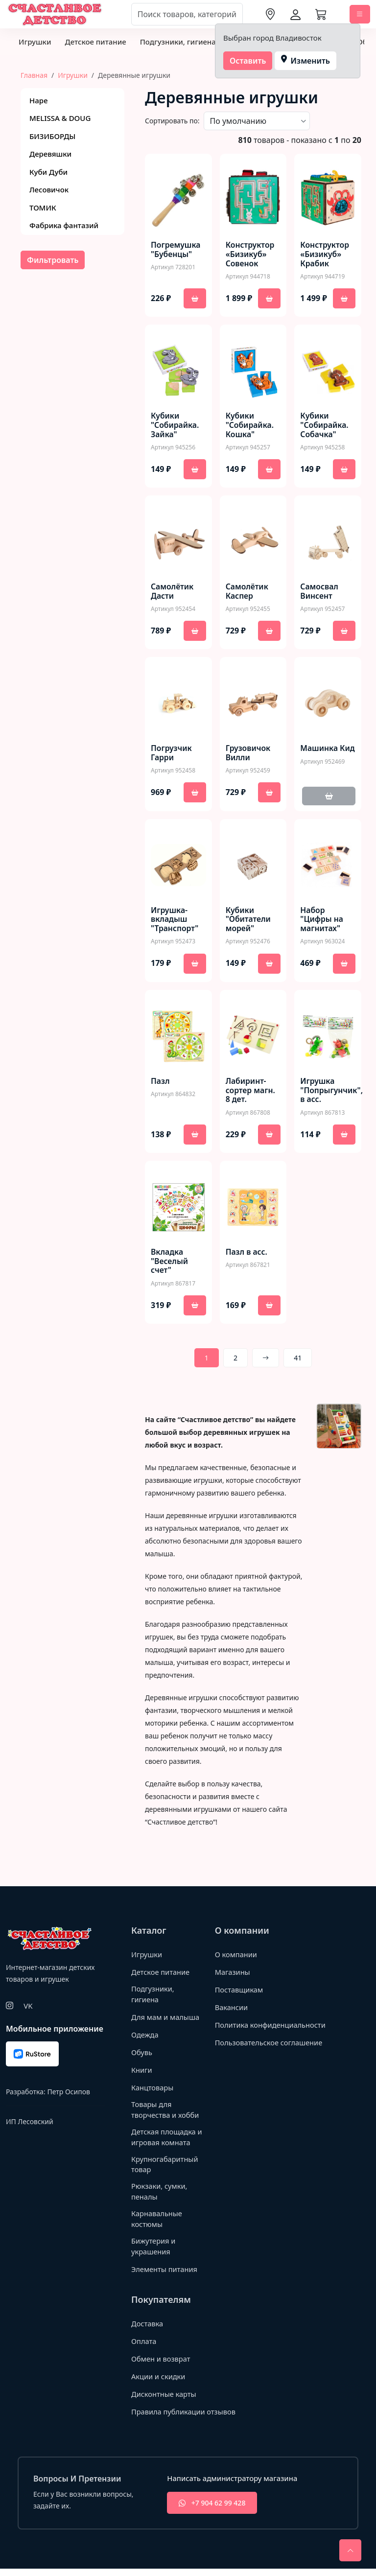 This screenshot has width=376, height=2576. What do you see at coordinates (332, 1091) in the screenshot?
I see `Игрушка "Попрыгунчик", в асс.` at bounding box center [332, 1091].